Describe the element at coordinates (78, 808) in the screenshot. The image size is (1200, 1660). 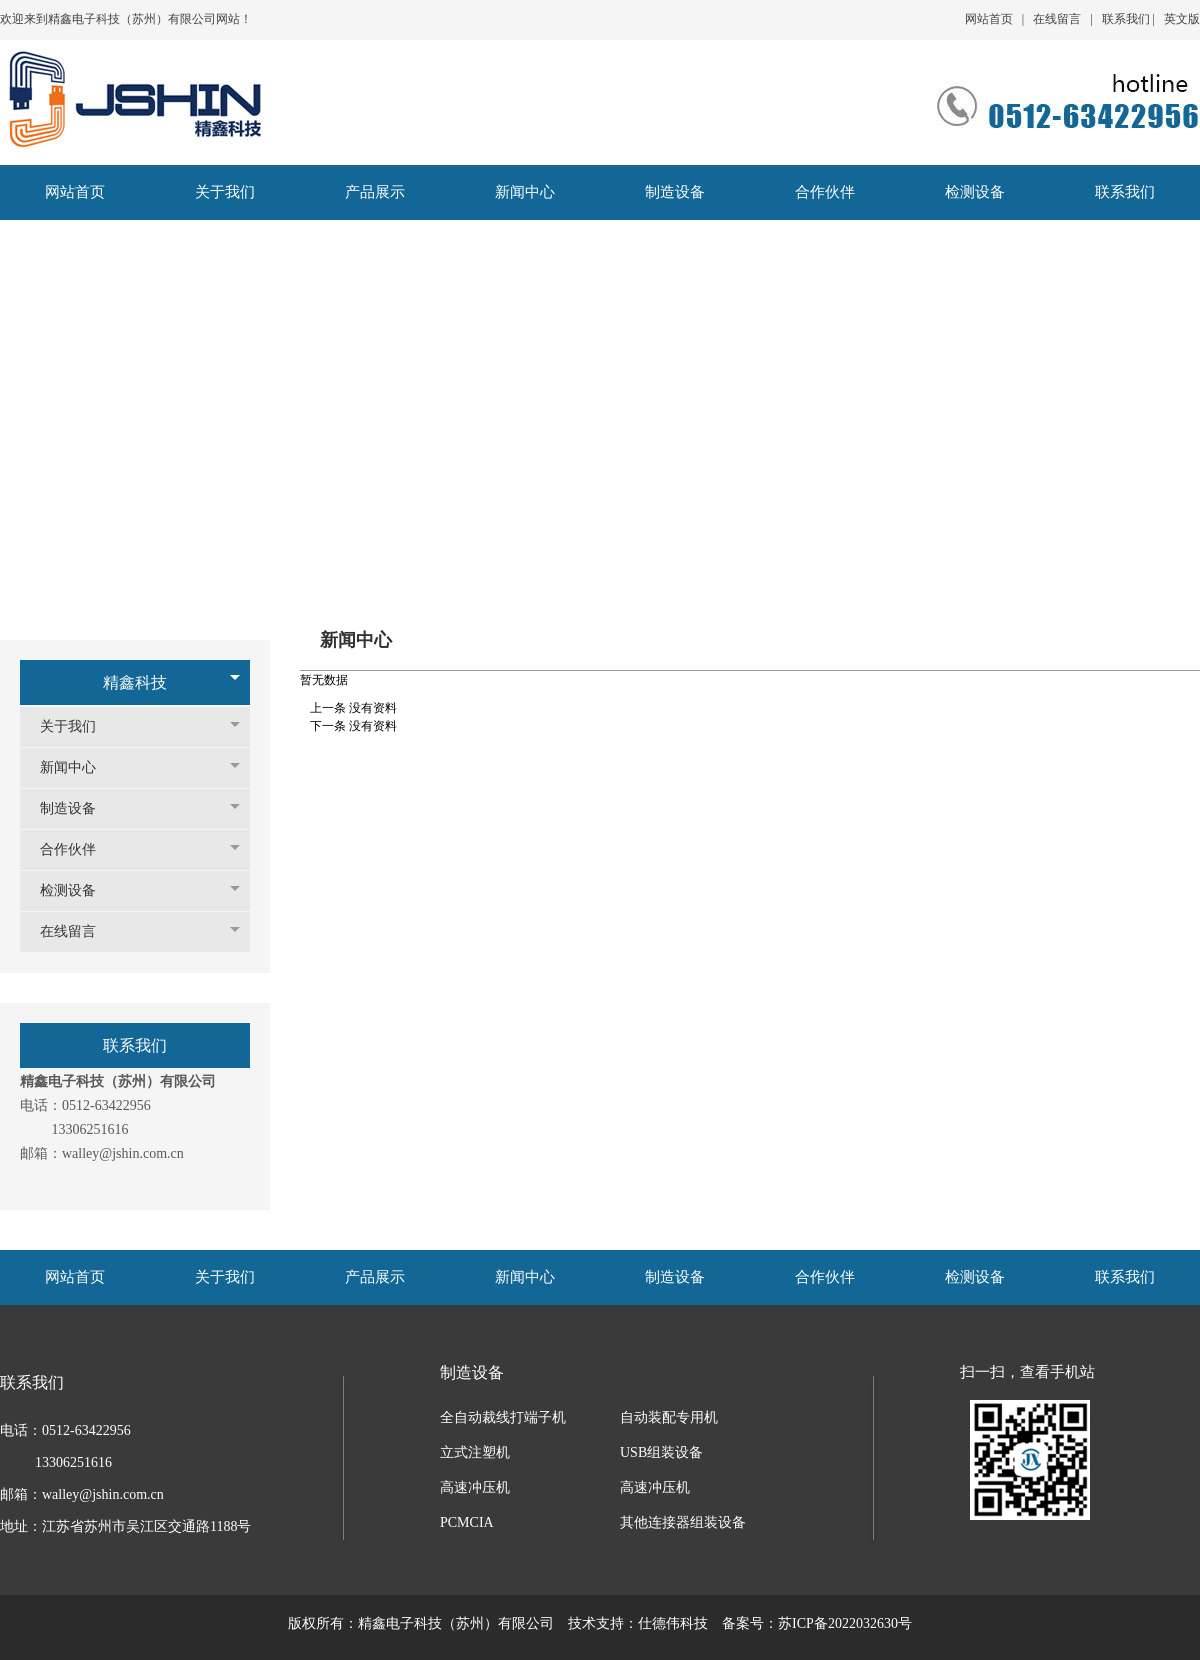
I see `制造设备` at that location.